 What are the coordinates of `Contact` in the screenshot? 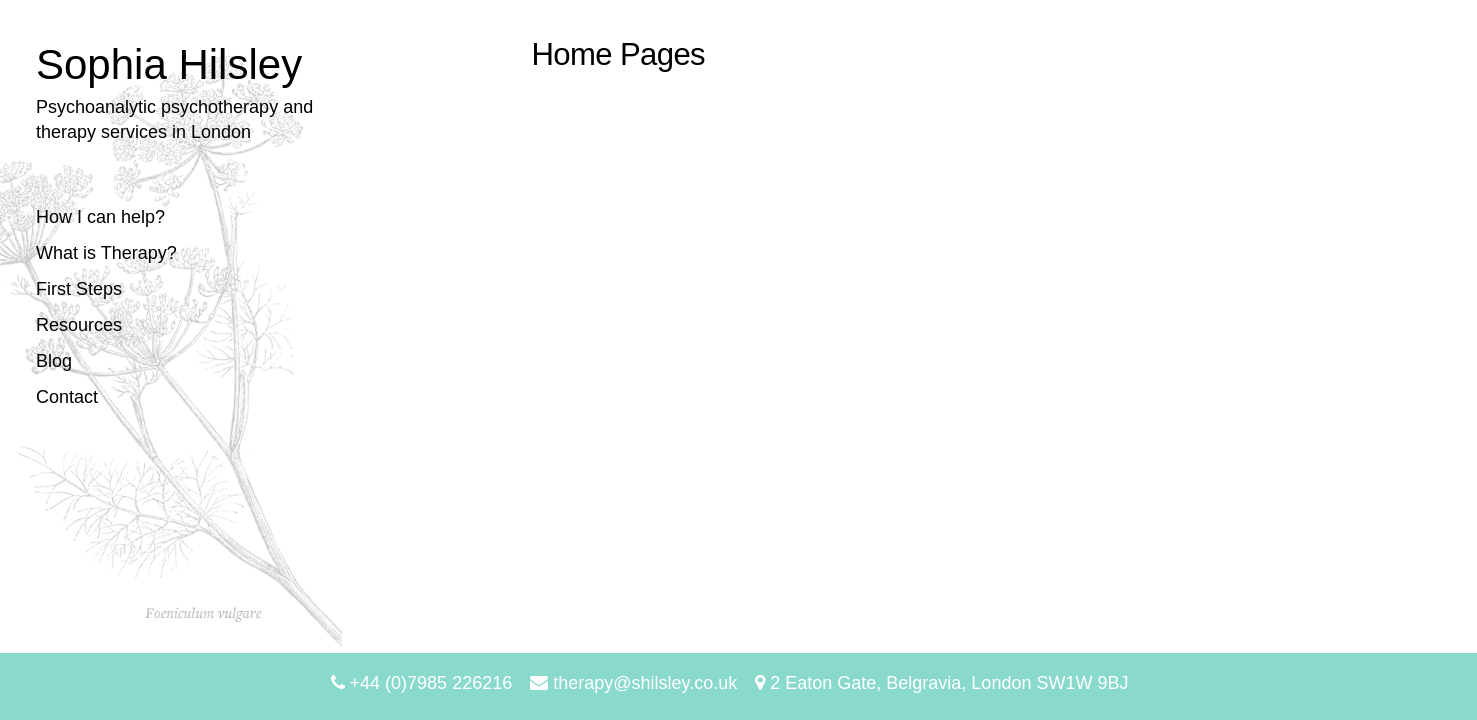 It's located at (67, 397).